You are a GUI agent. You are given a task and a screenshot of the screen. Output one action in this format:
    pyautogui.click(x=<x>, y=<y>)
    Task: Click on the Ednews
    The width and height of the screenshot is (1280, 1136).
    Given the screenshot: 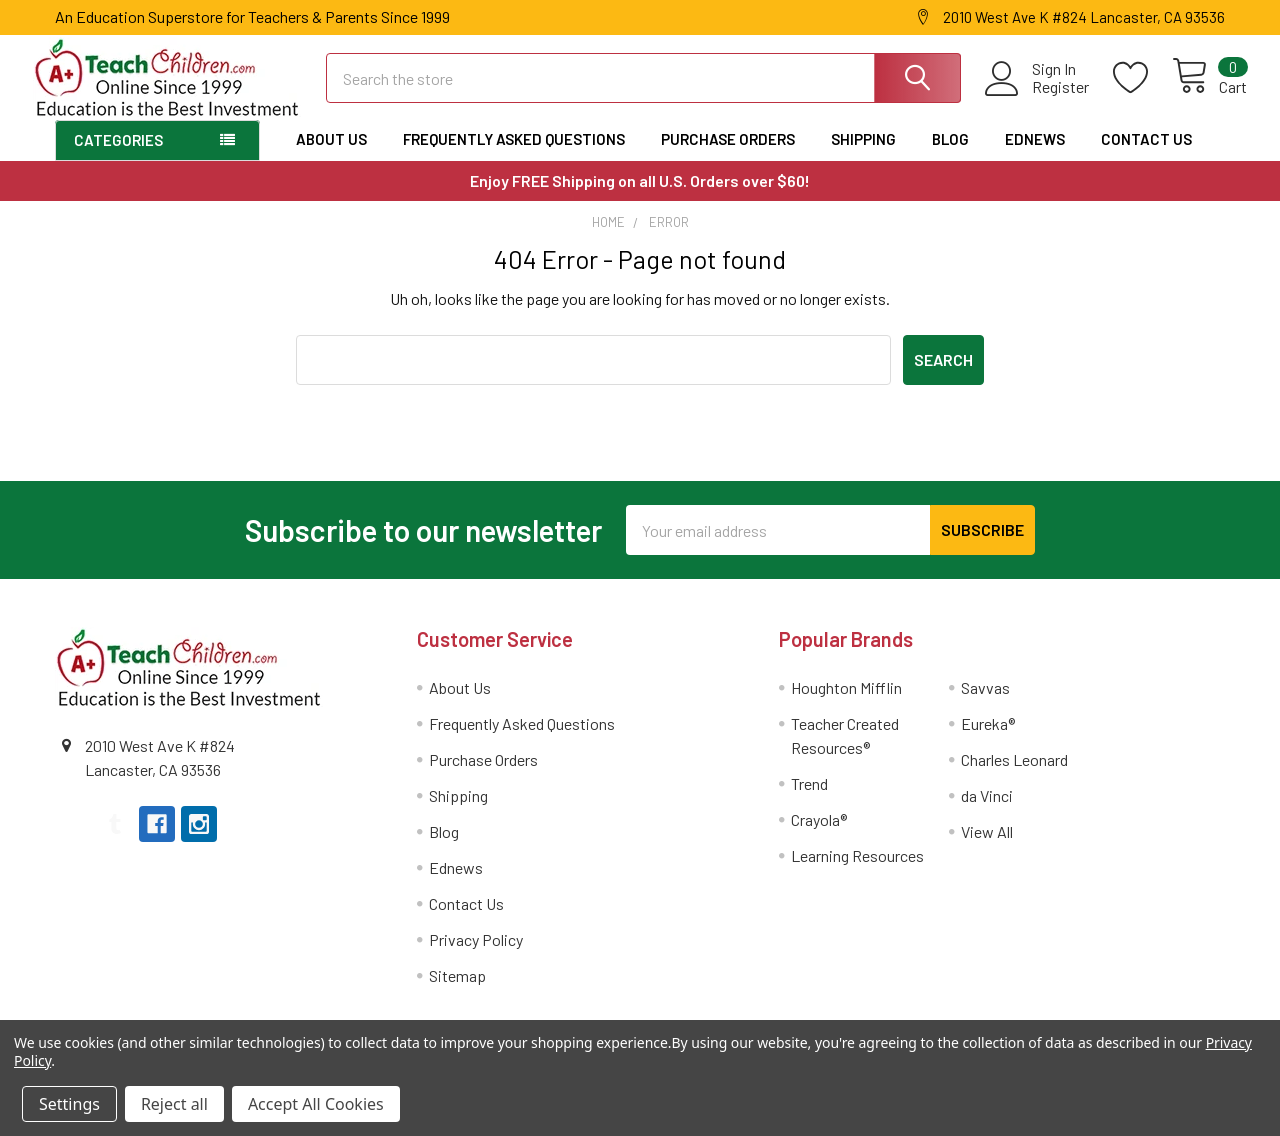 What is the action you would take?
    pyautogui.click(x=1035, y=156)
    